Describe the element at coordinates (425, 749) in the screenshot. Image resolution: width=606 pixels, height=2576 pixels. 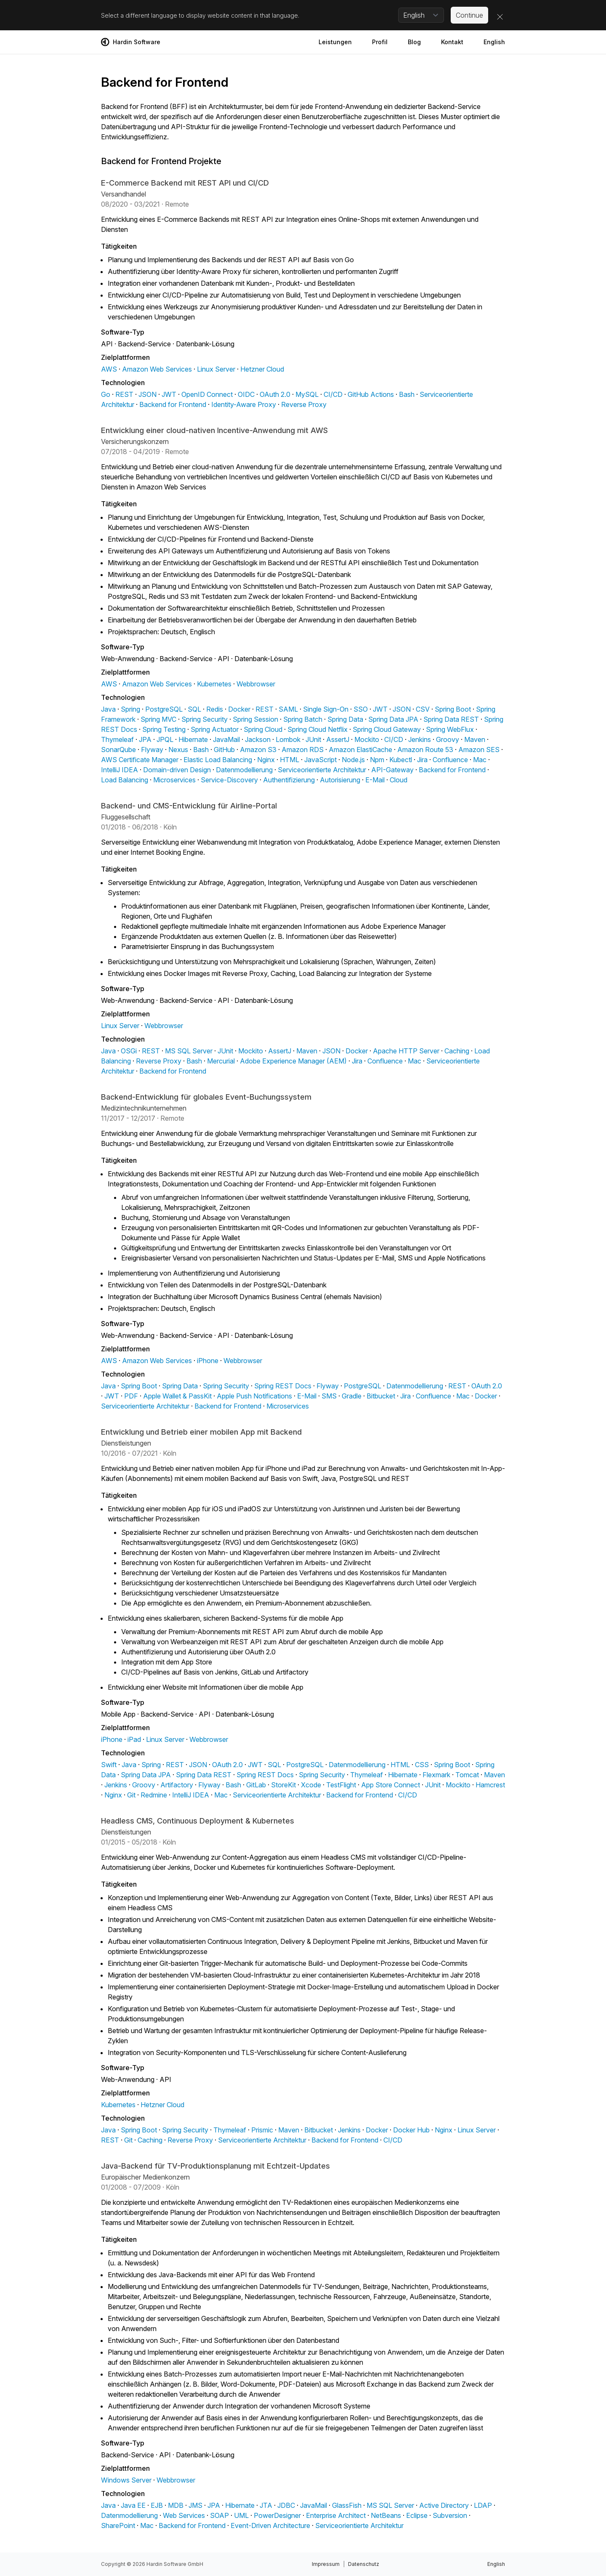
I see `Amazon Route 53` at that location.